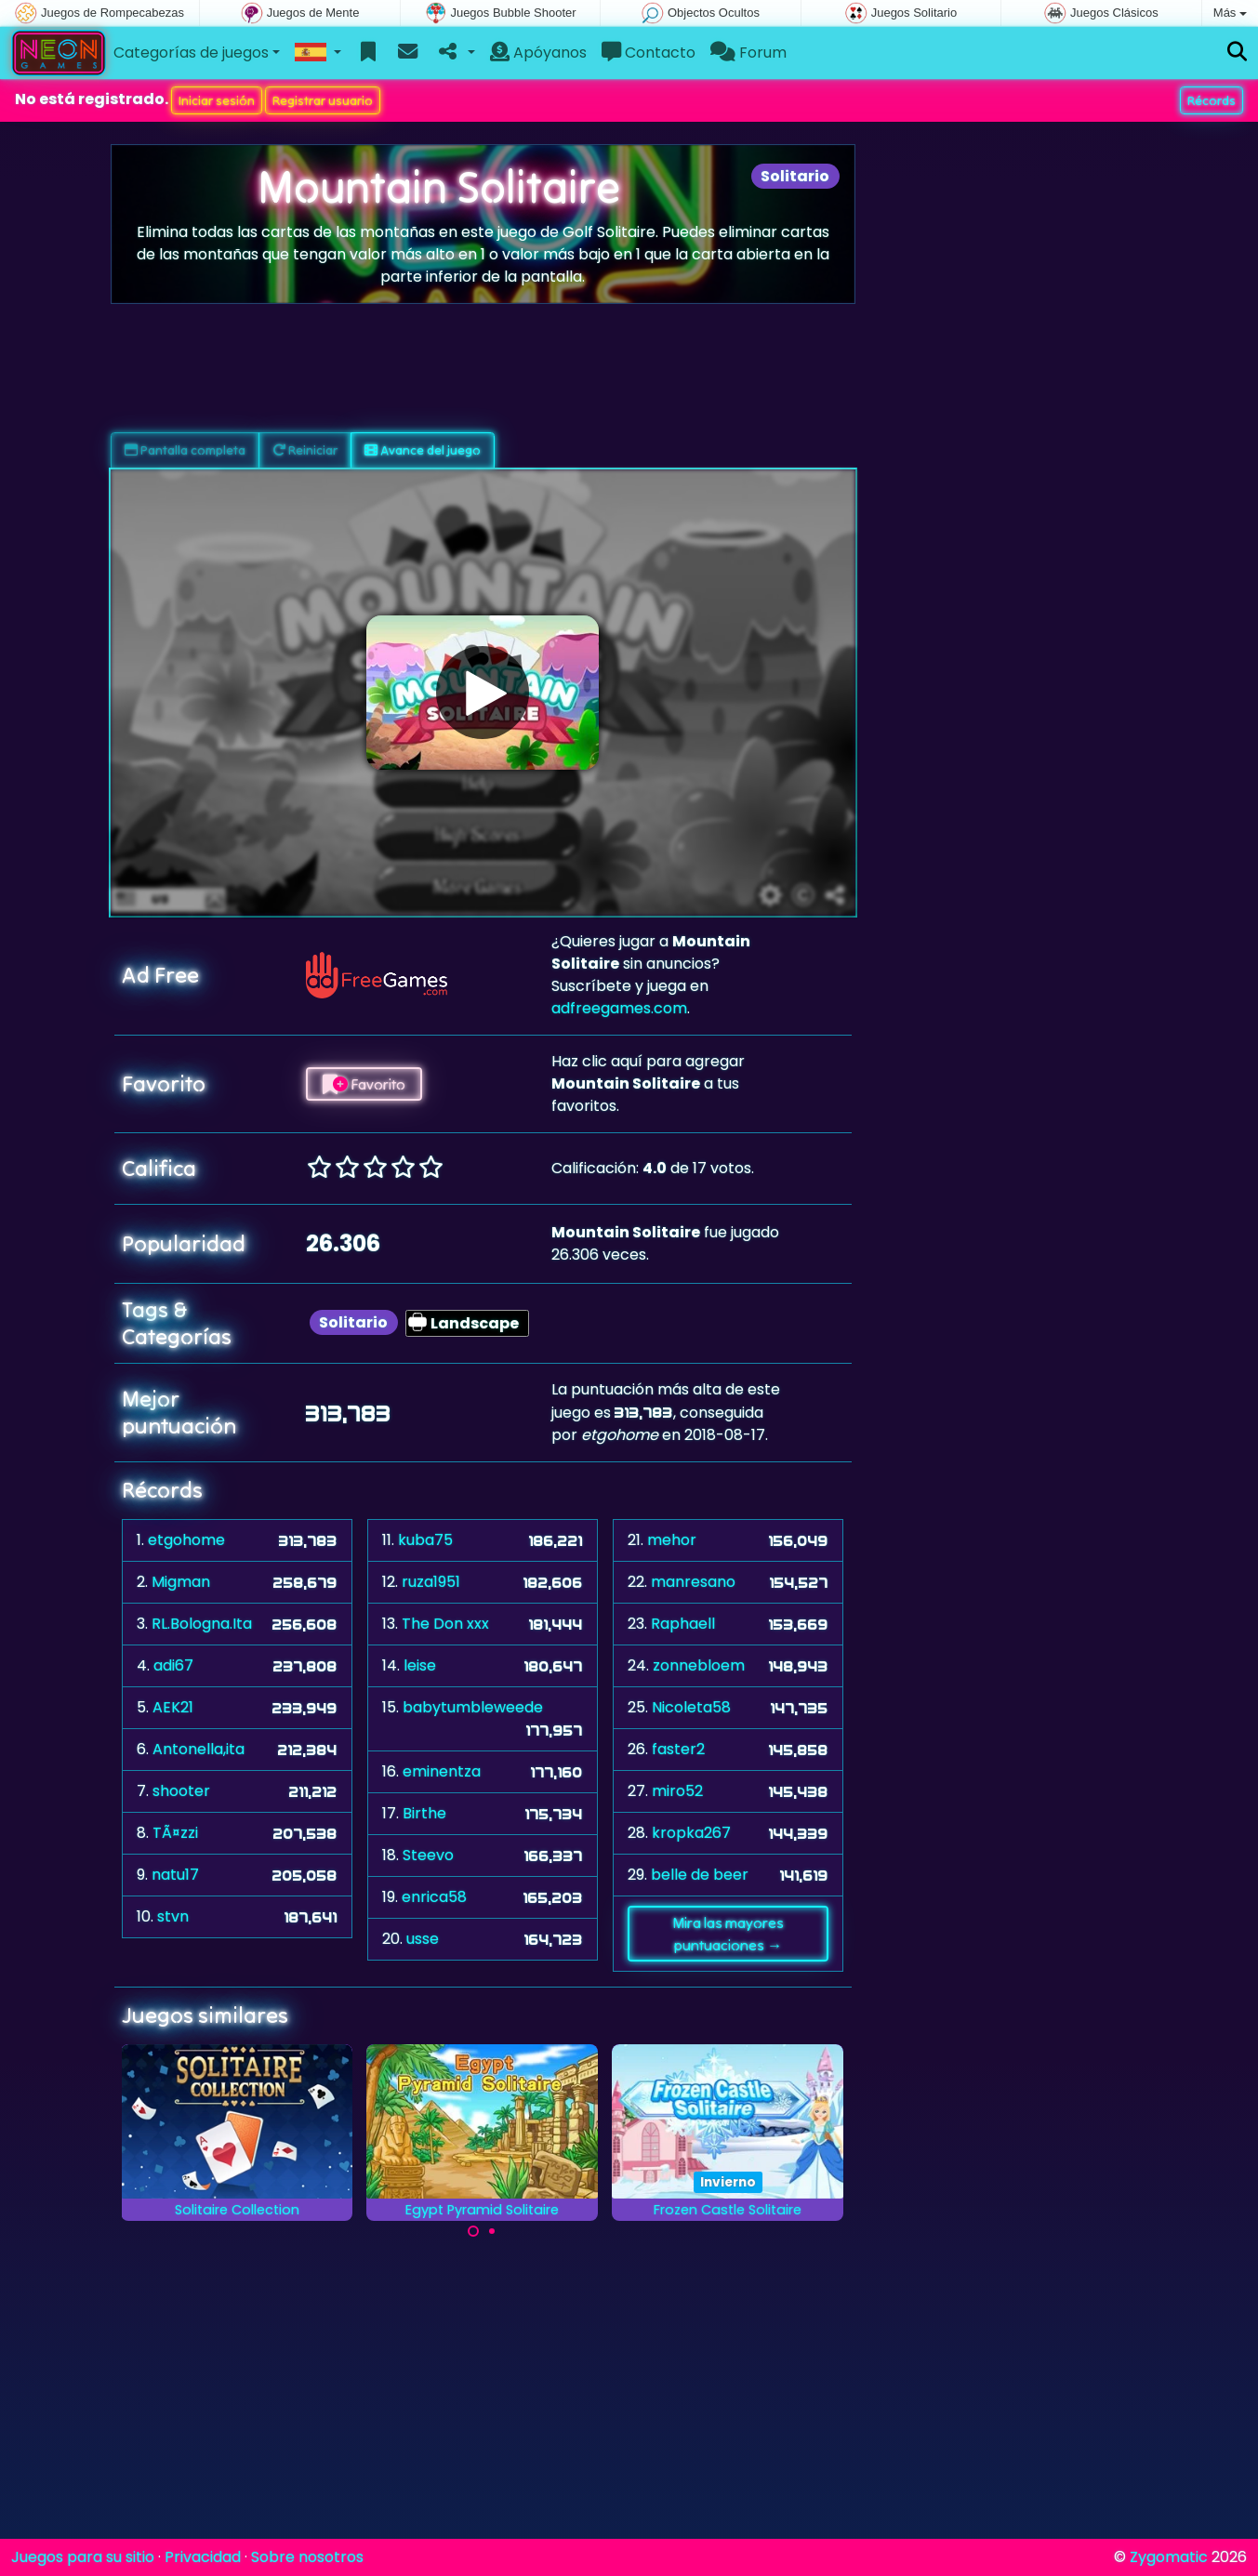 The height and width of the screenshot is (2576, 1258). Describe the element at coordinates (1169, 2557) in the screenshot. I see `Zygomatic` at that location.